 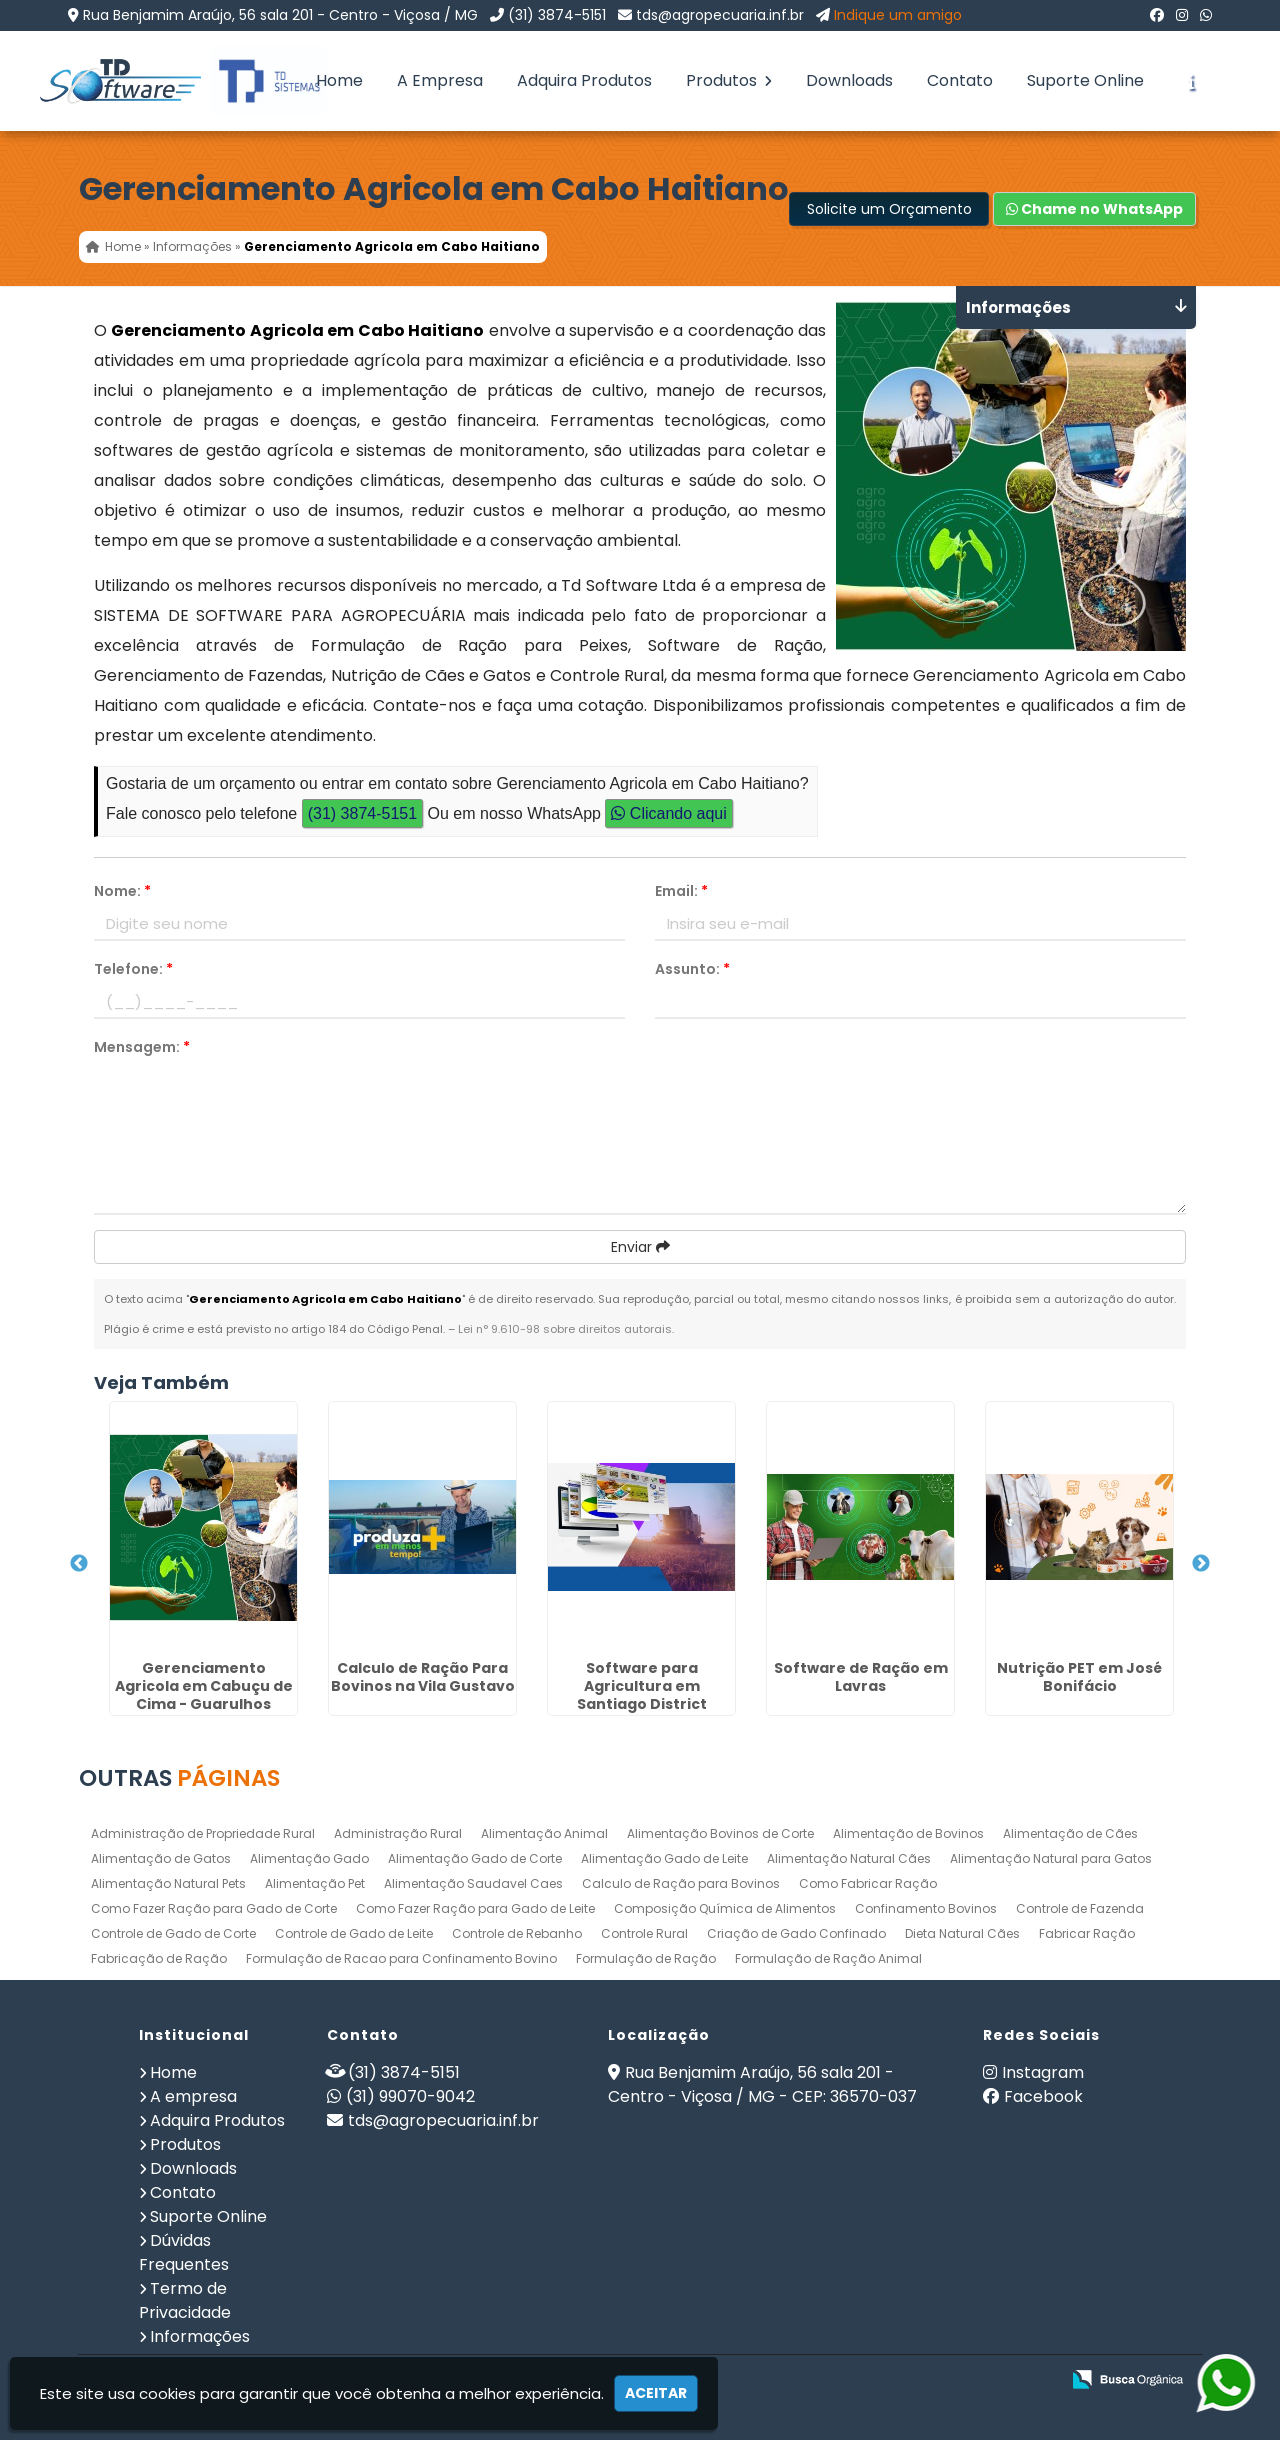 I want to click on Software de Ração em Lavras, so click(x=861, y=1677).